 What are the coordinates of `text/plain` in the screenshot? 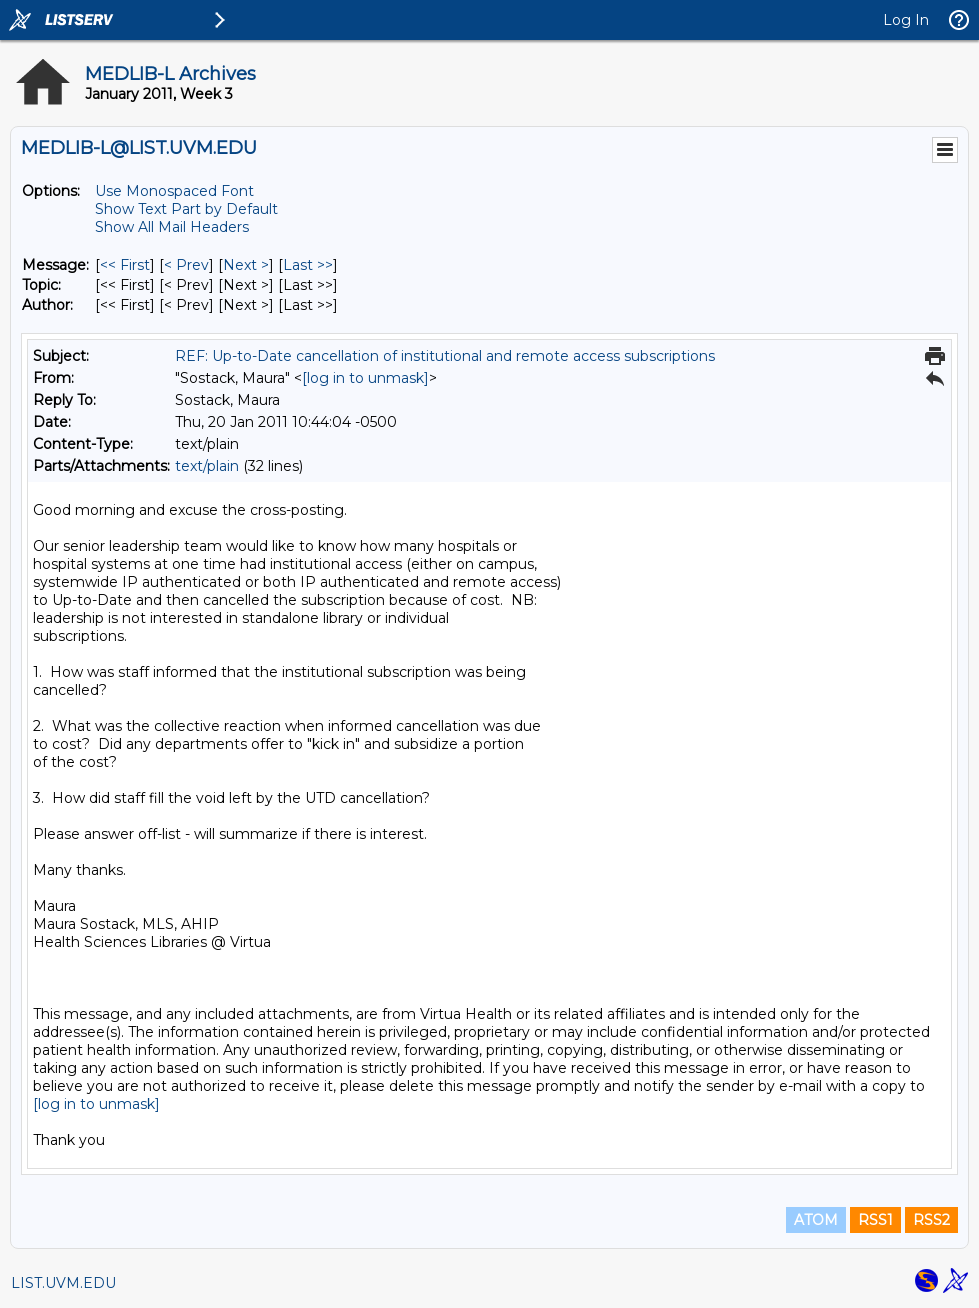 It's located at (207, 466).